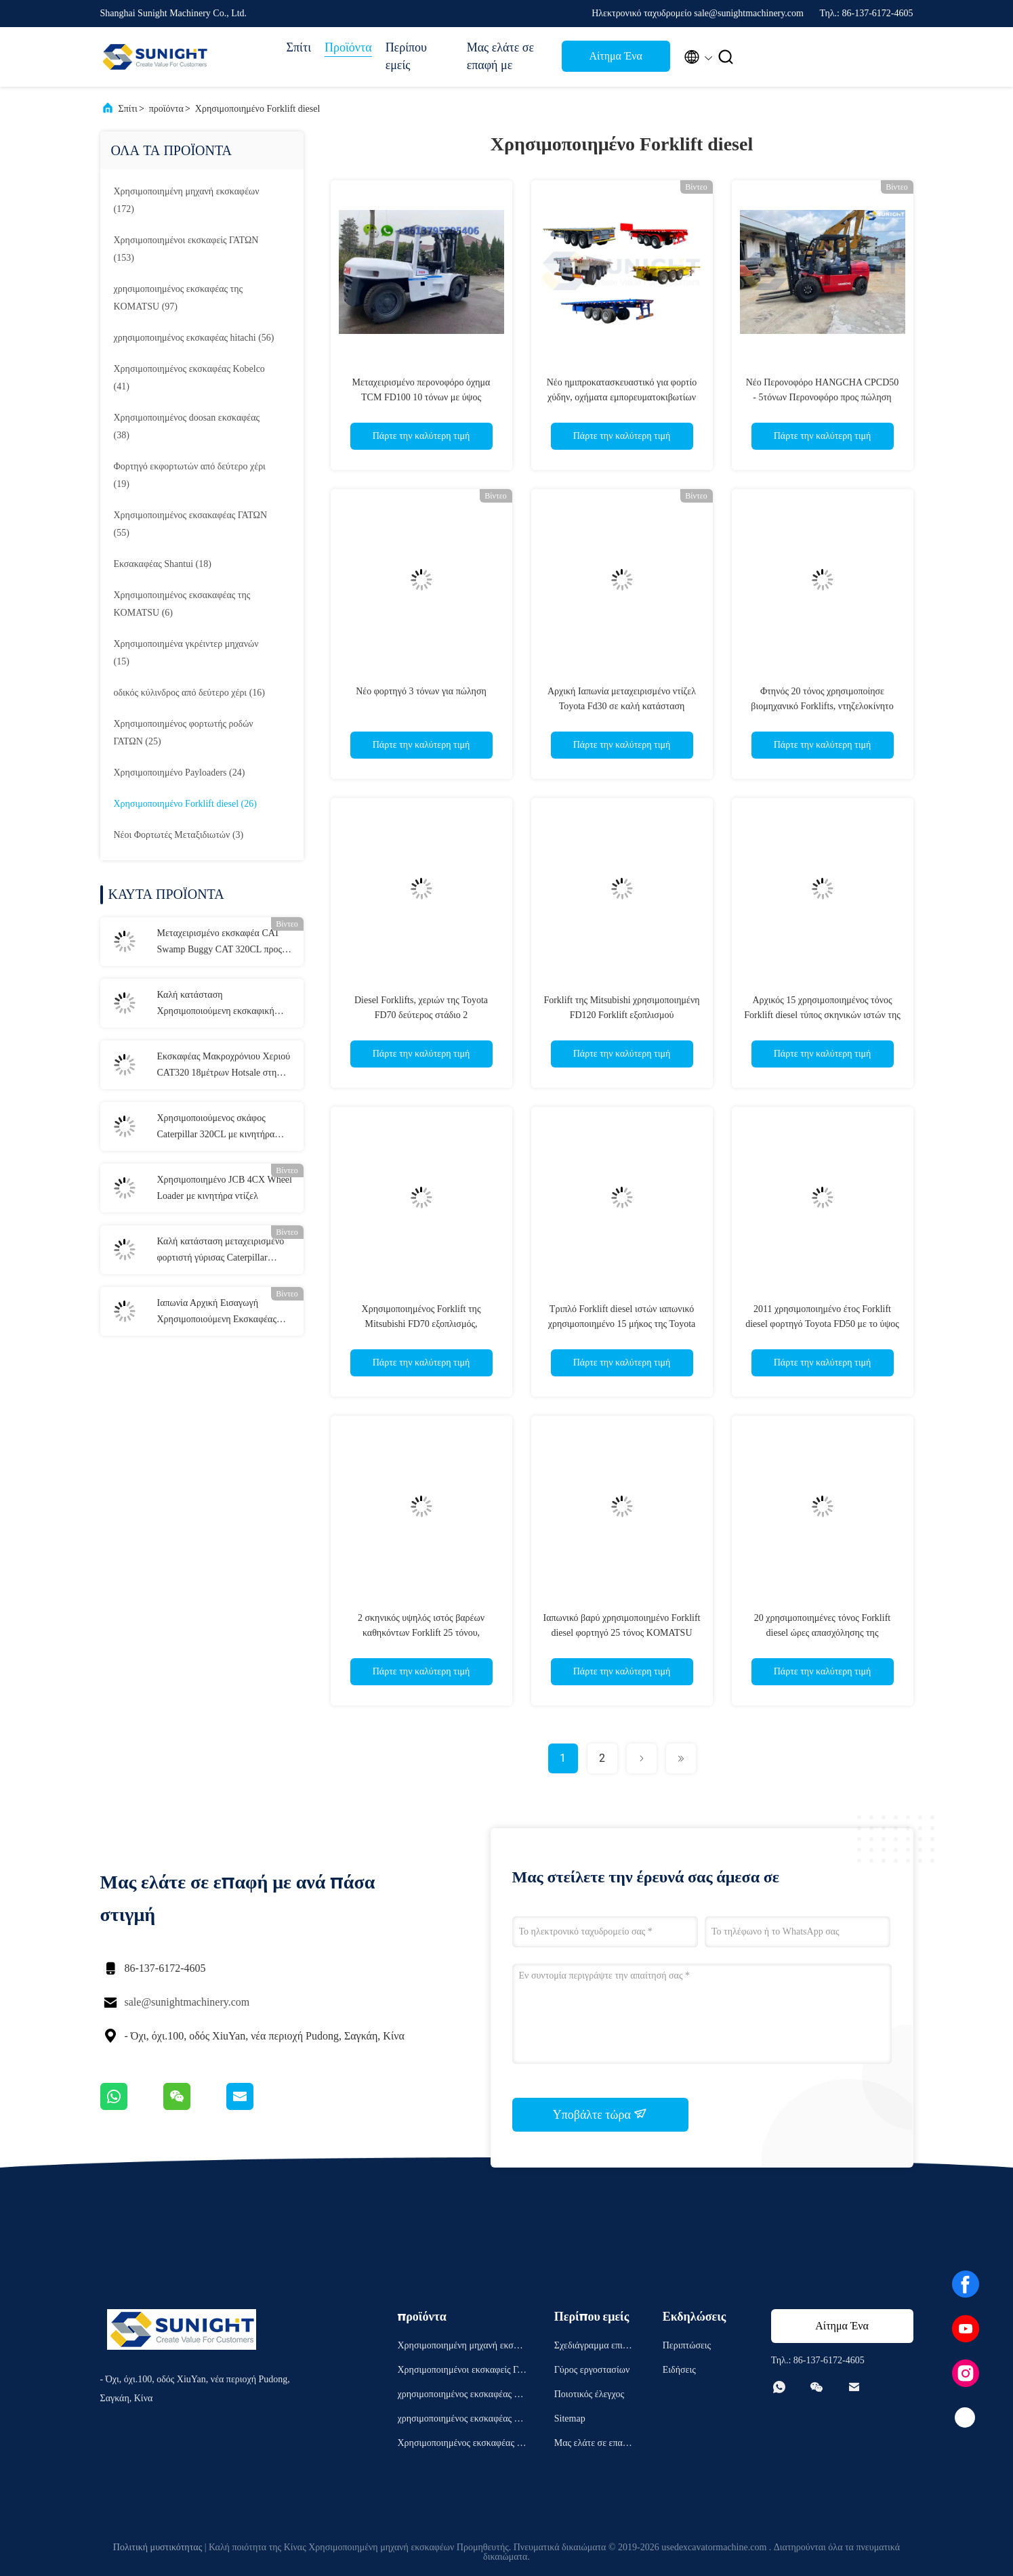 This screenshot has height=2576, width=1013. Describe the element at coordinates (687, 2345) in the screenshot. I see `Περιπτώσεις` at that location.